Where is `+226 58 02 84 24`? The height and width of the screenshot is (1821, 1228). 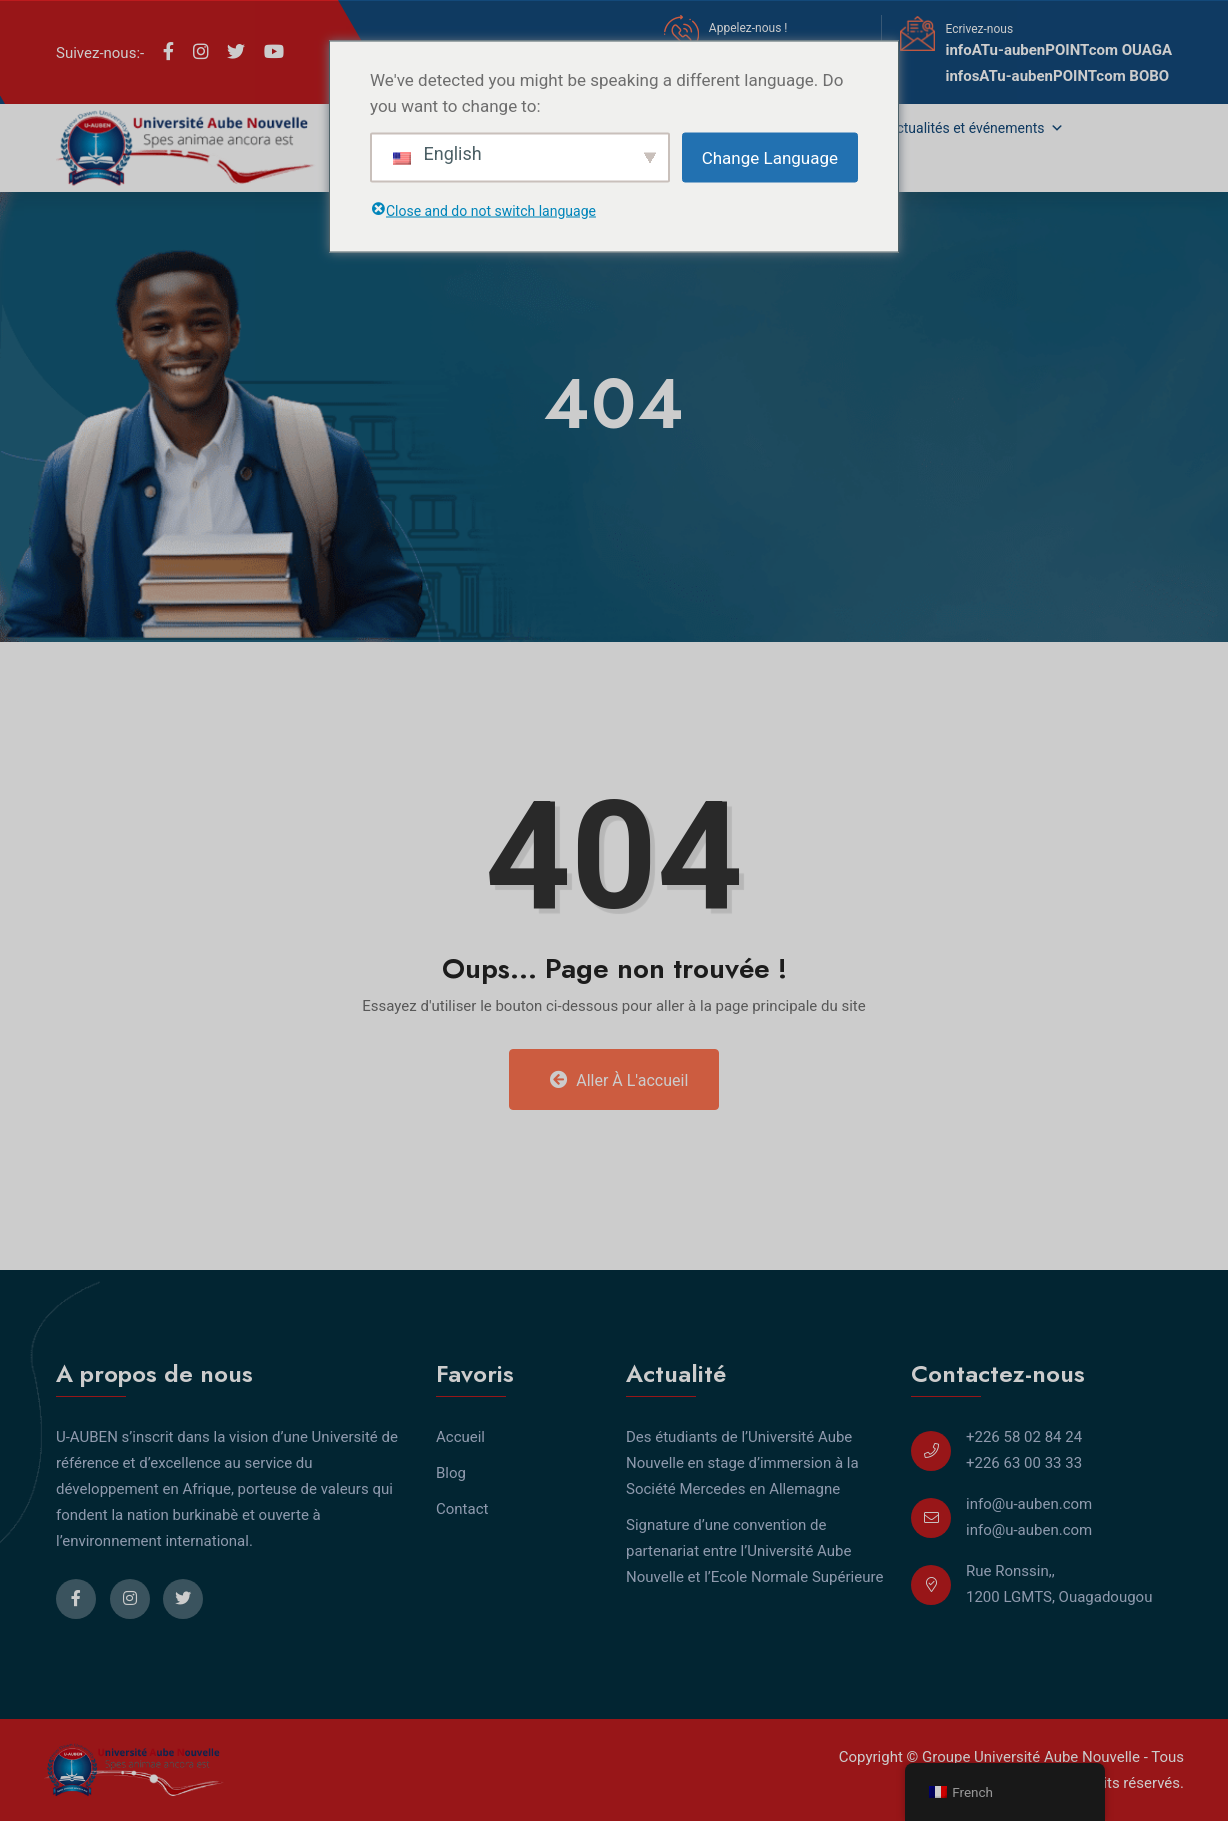 +226 58 02 84 24 is located at coordinates (1024, 1437).